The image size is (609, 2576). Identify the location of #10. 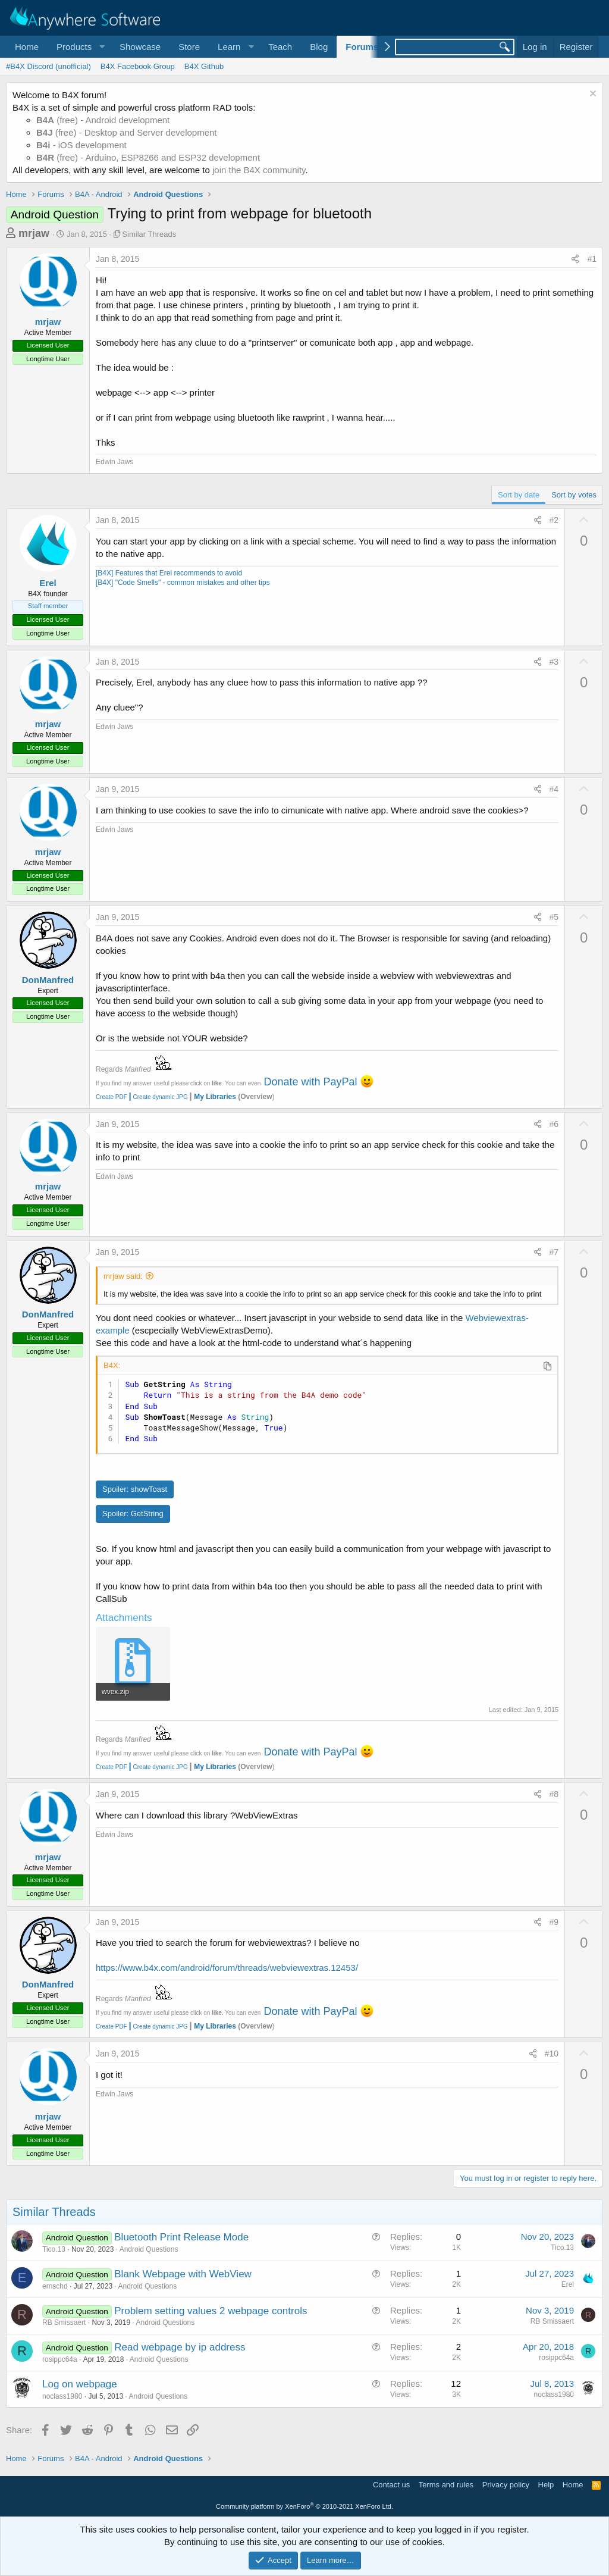
(551, 2053).